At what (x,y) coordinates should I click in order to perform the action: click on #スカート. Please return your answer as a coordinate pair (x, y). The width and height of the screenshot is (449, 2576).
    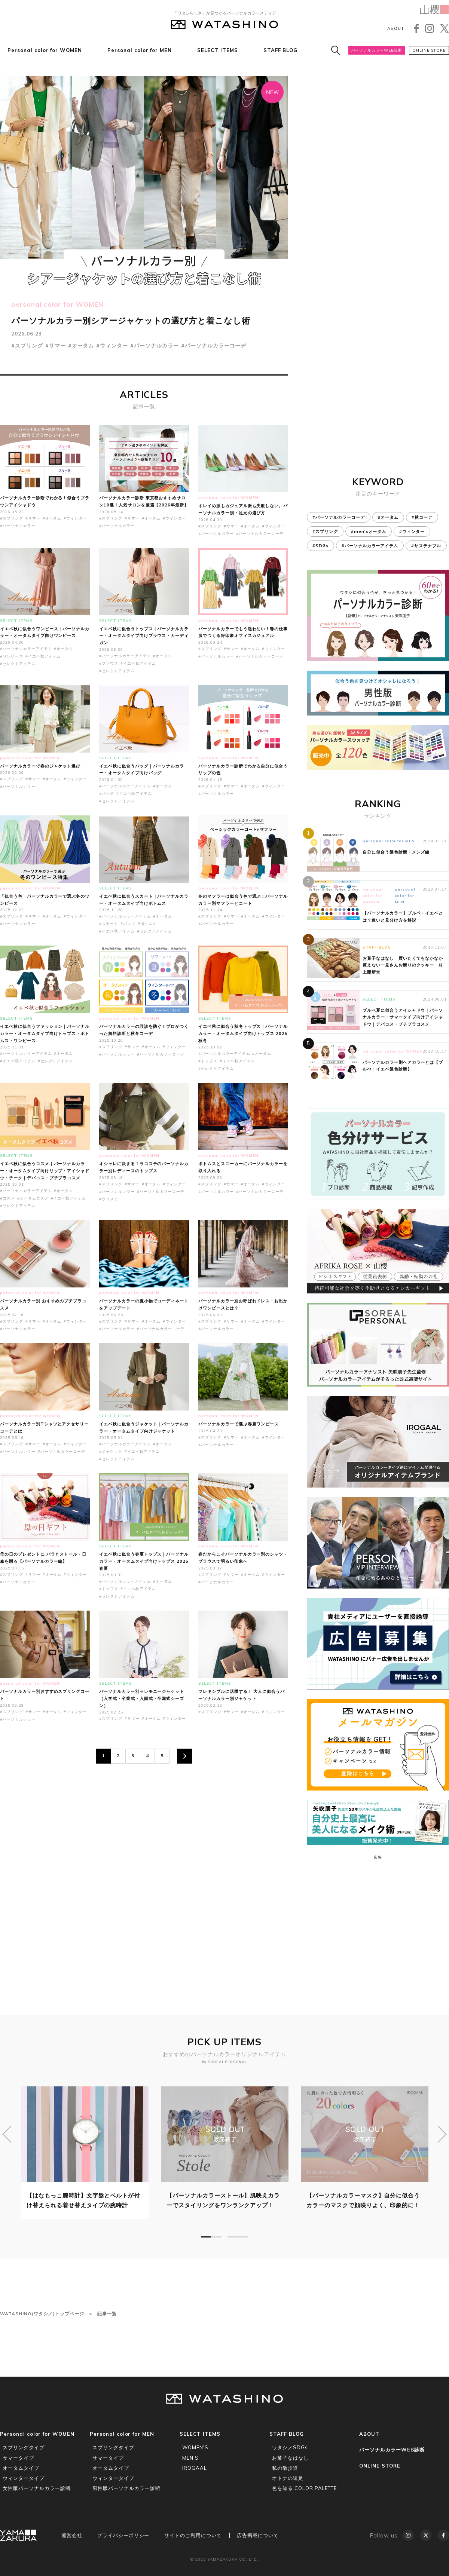
    Looking at the image, I should click on (108, 923).